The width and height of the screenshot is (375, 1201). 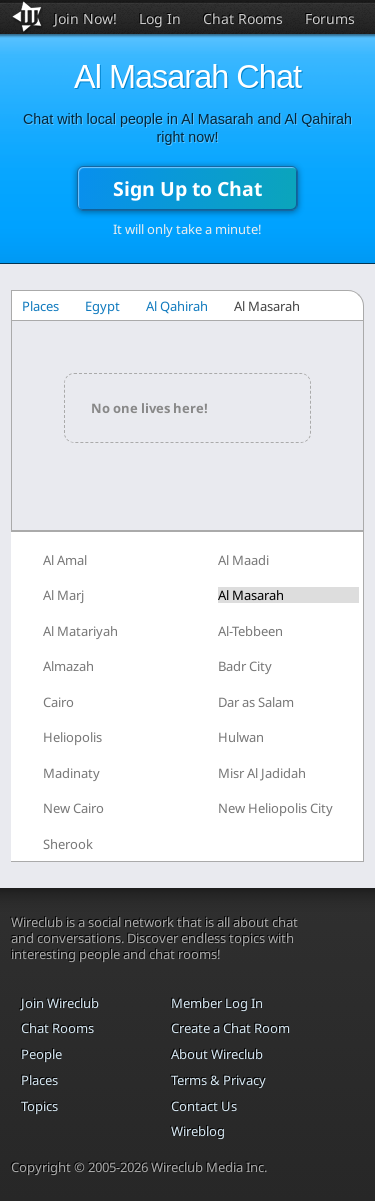 I want to click on Al Maadi, so click(x=243, y=560).